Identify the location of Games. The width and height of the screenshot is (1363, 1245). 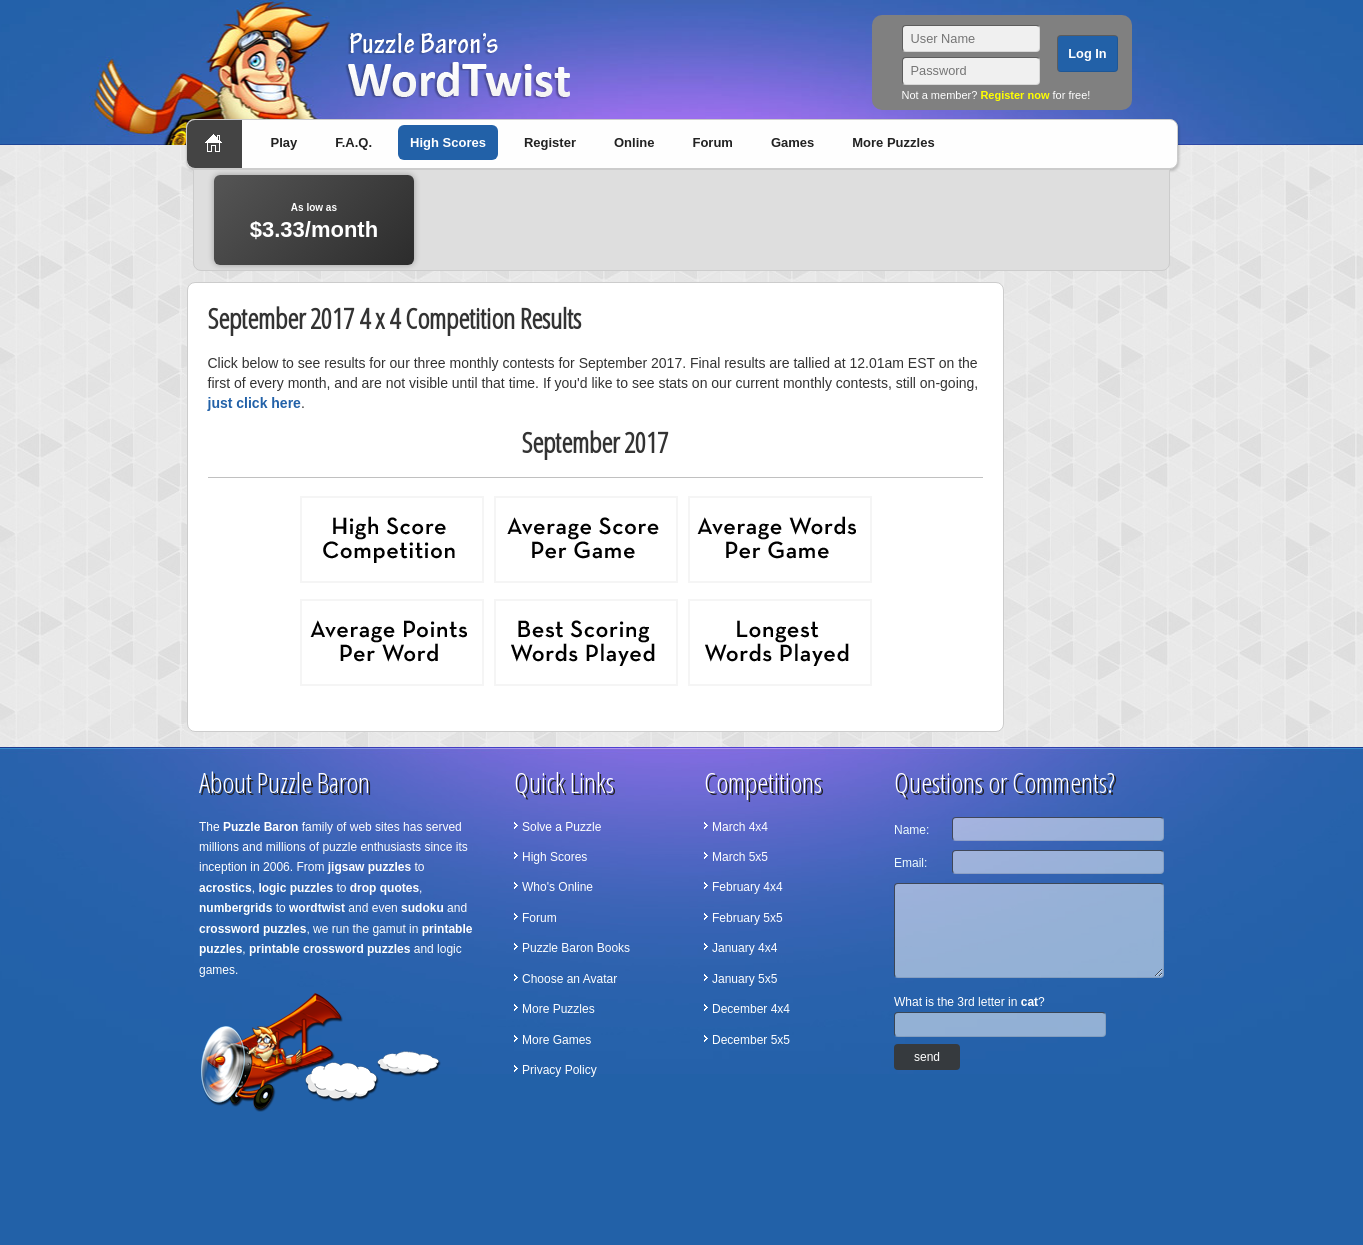
(792, 142).